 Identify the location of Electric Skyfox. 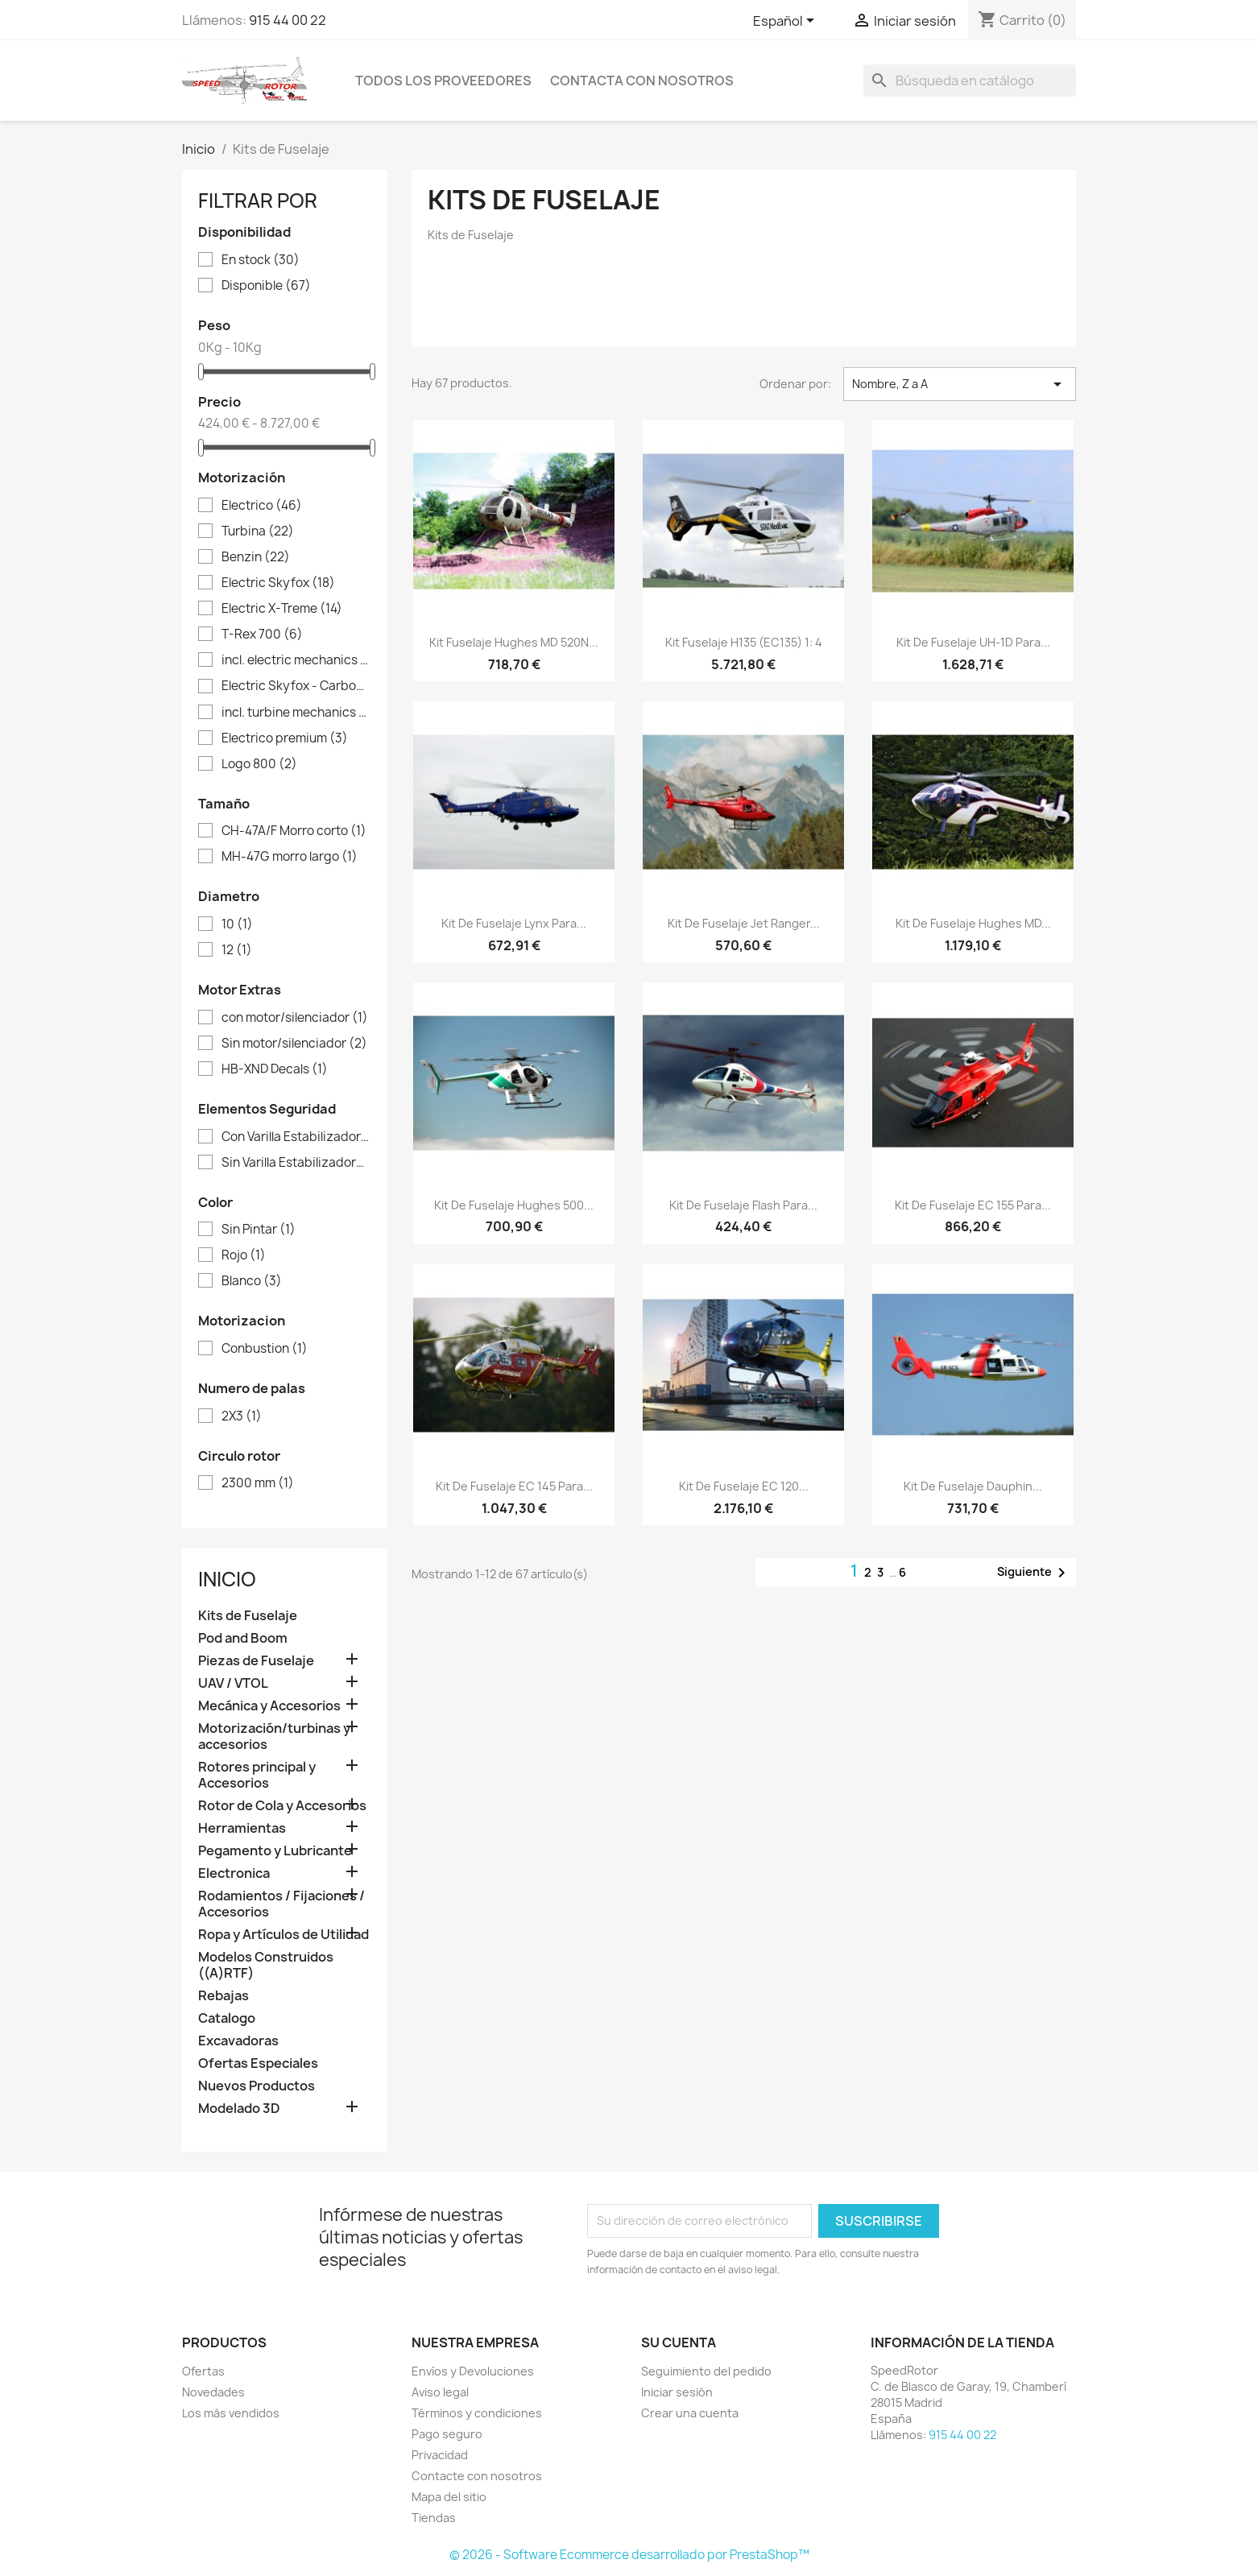
(278, 583).